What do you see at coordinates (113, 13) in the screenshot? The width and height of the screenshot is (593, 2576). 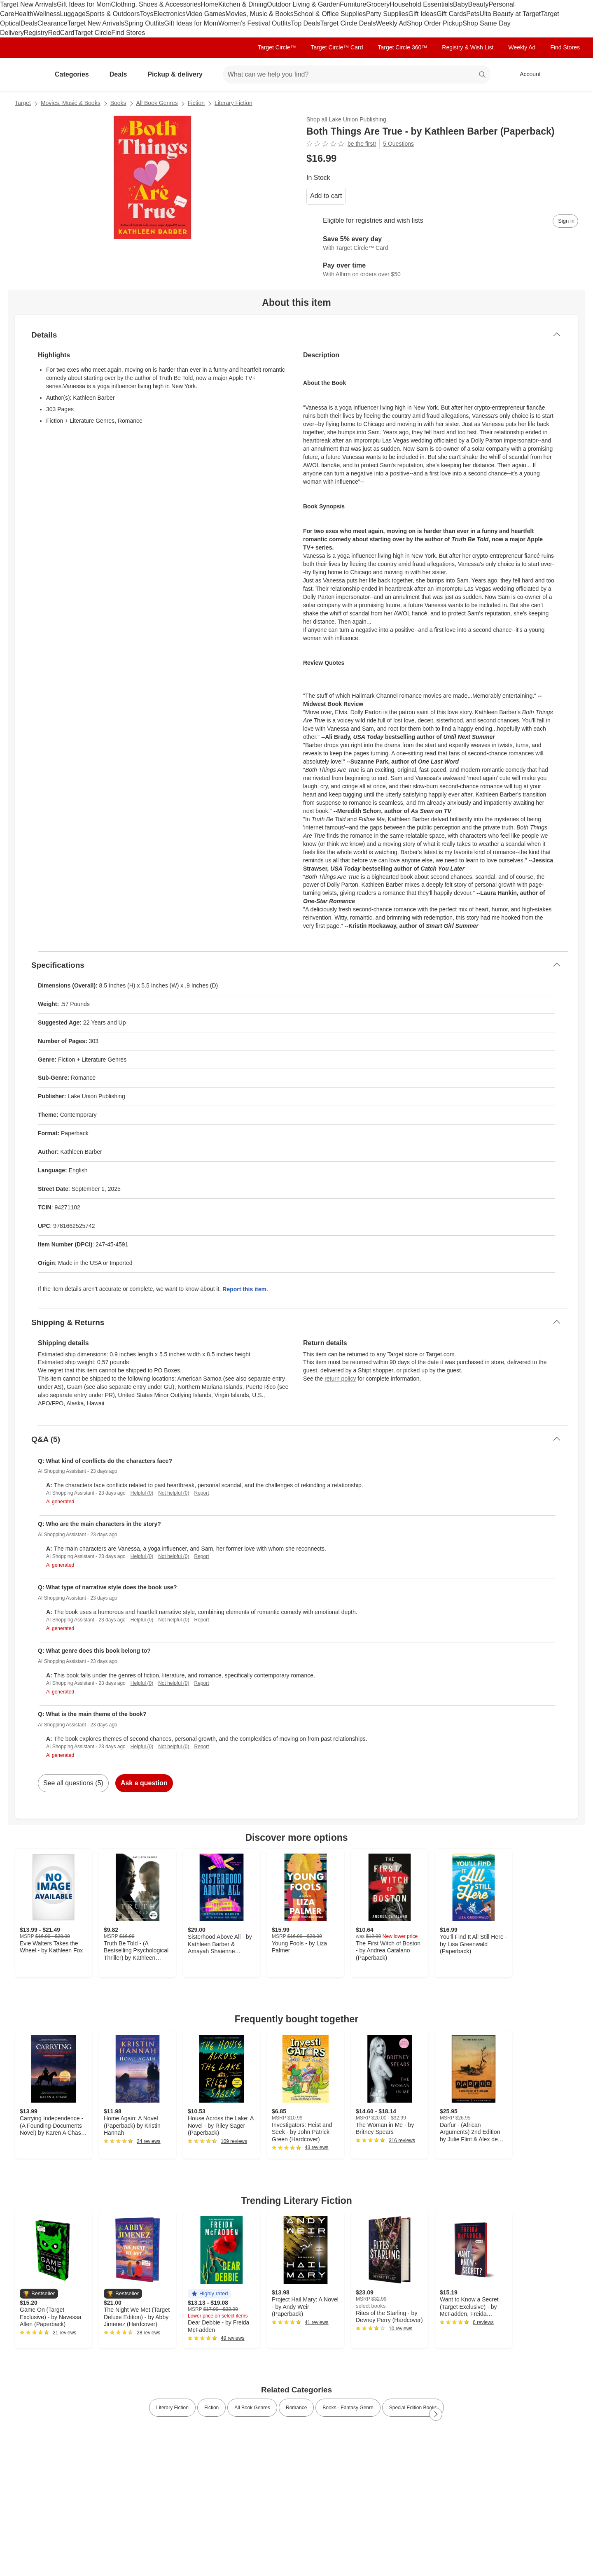 I see `Sports & Outdoors` at bounding box center [113, 13].